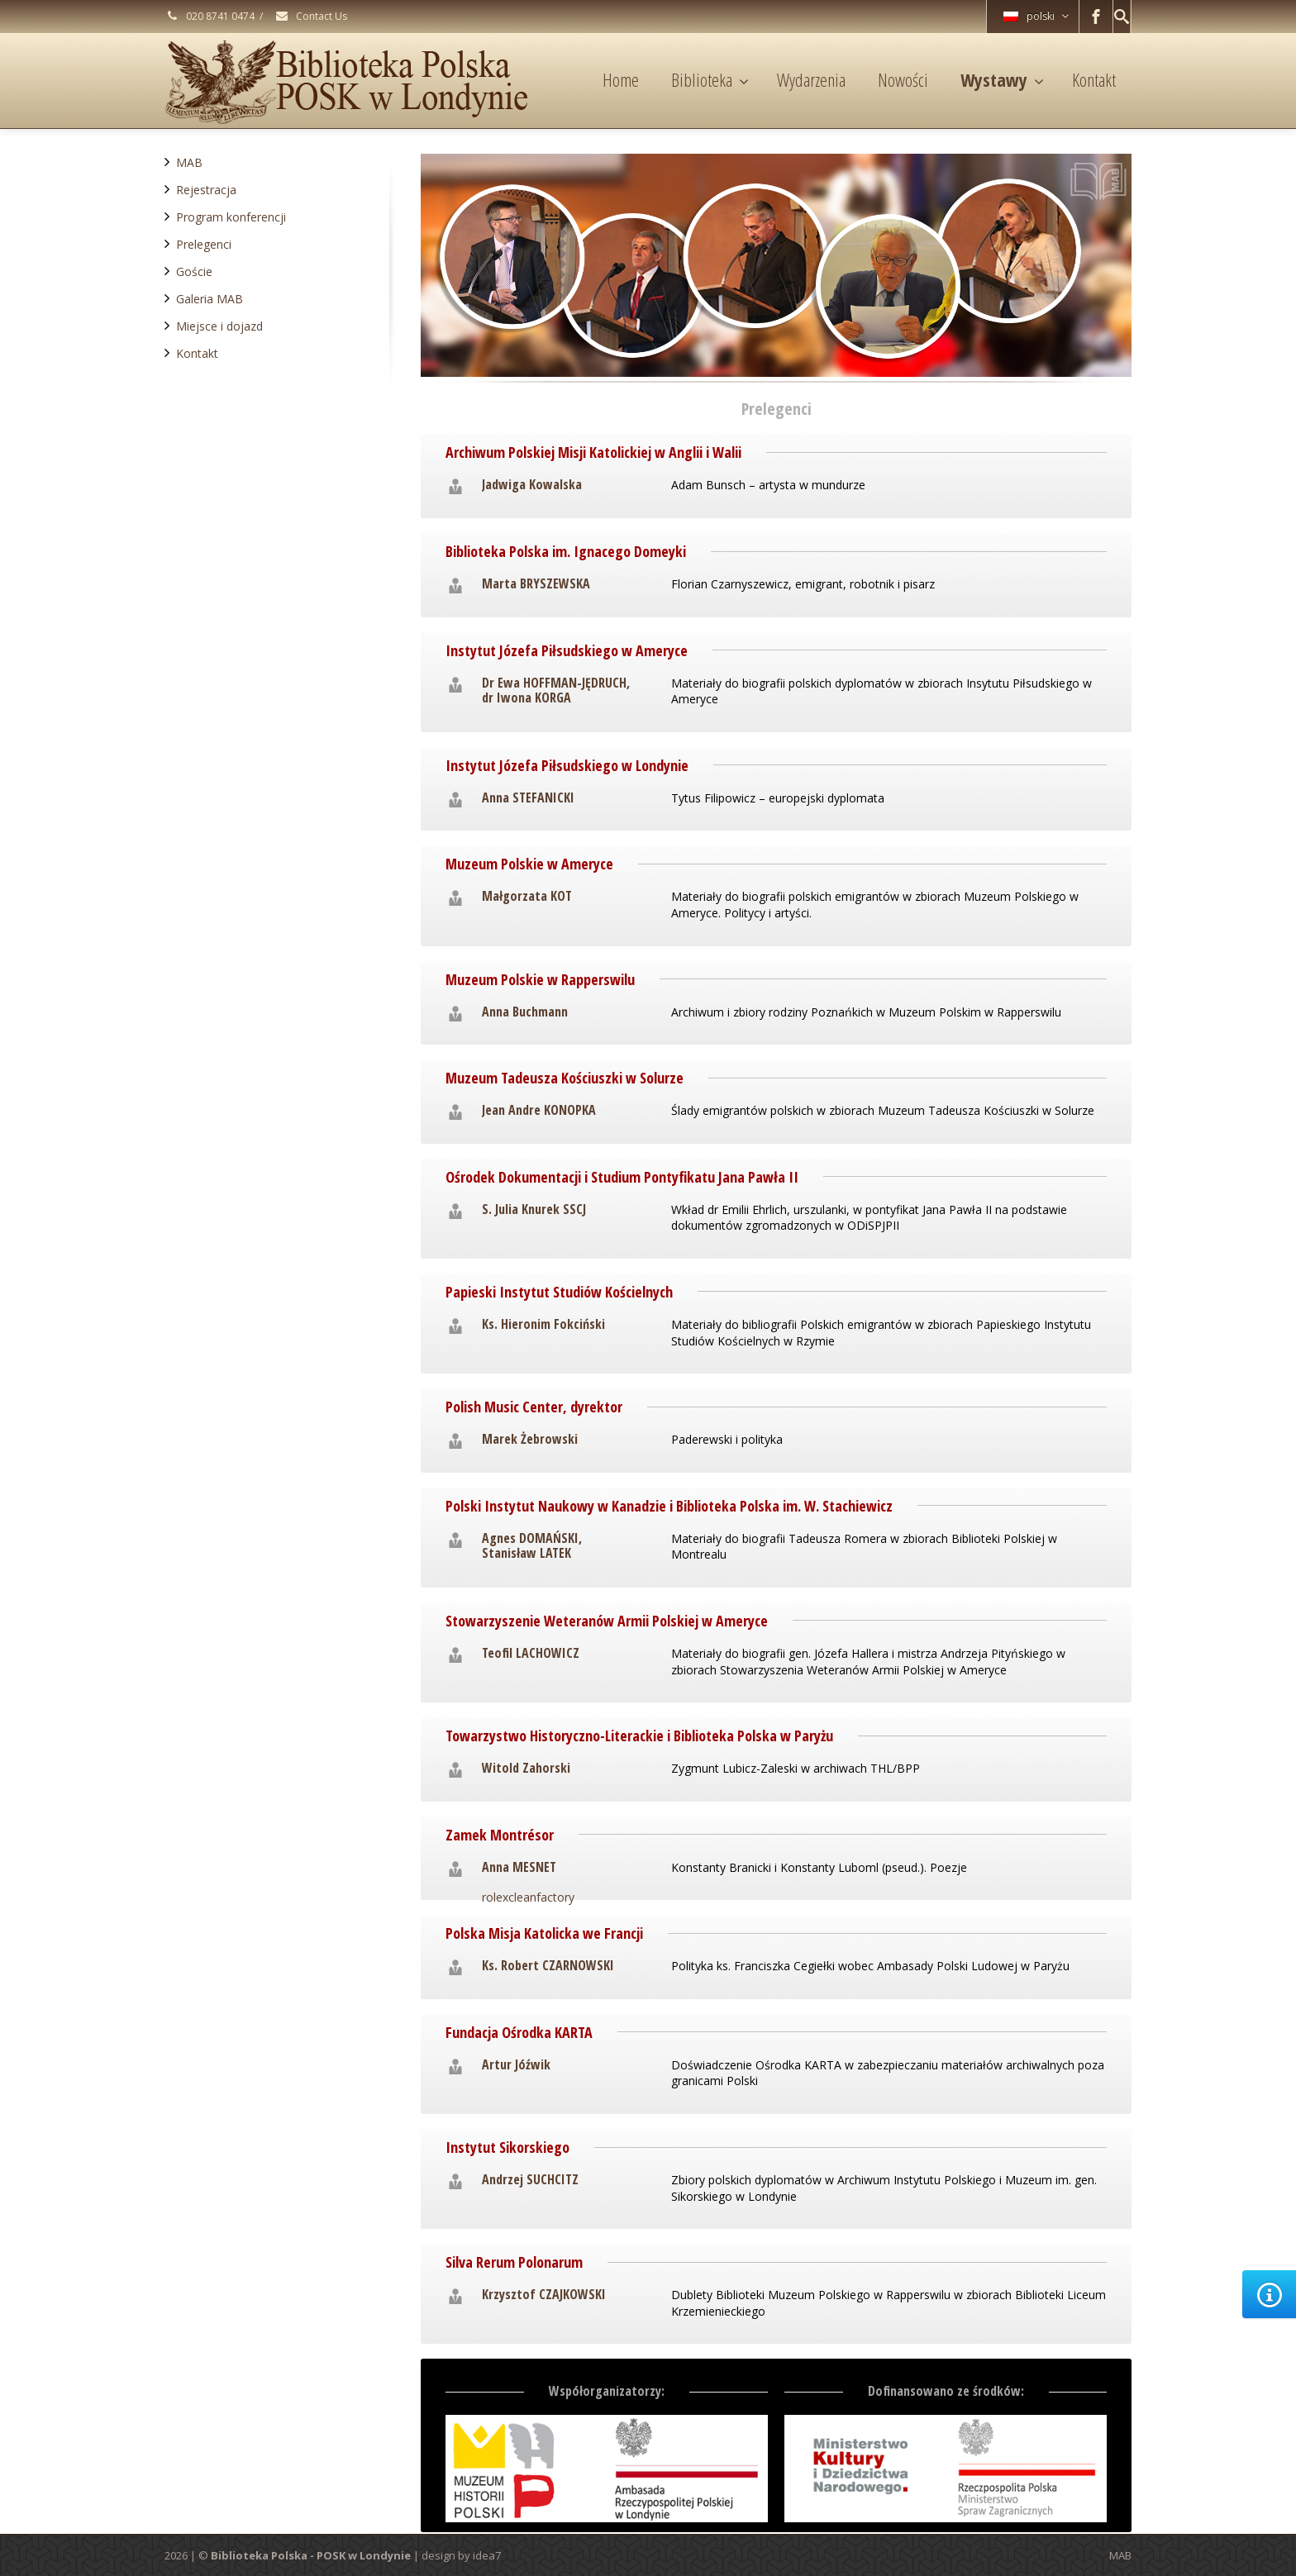 The height and width of the screenshot is (2576, 1296). What do you see at coordinates (811, 79) in the screenshot?
I see `Wydarzenia` at bounding box center [811, 79].